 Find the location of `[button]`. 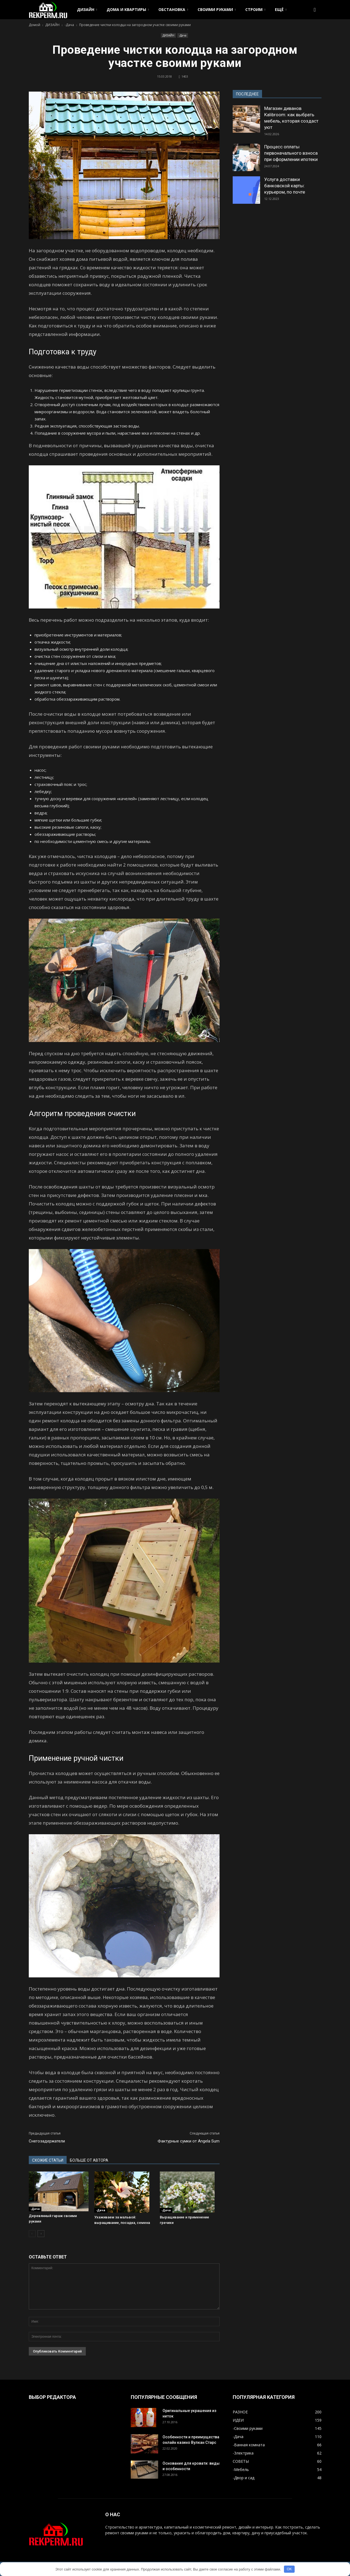

[button] is located at coordinates (314, 9).